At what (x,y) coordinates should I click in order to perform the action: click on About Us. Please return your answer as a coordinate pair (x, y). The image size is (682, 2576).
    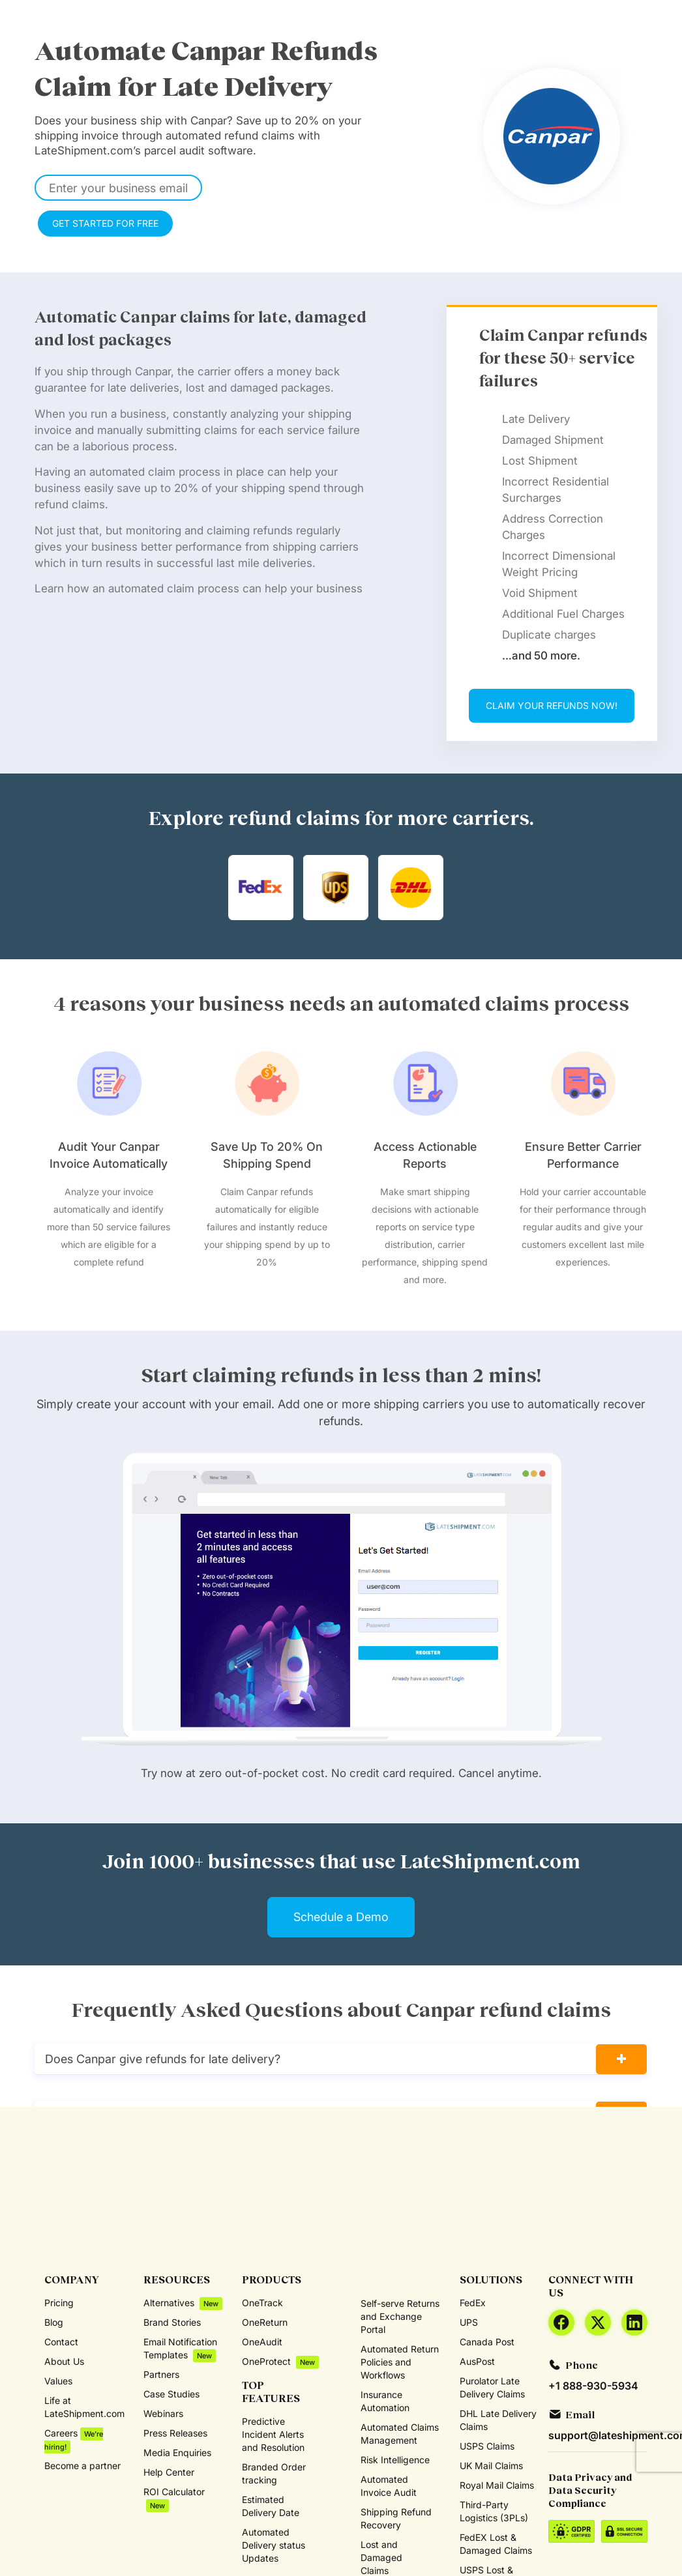
    Looking at the image, I should click on (64, 2361).